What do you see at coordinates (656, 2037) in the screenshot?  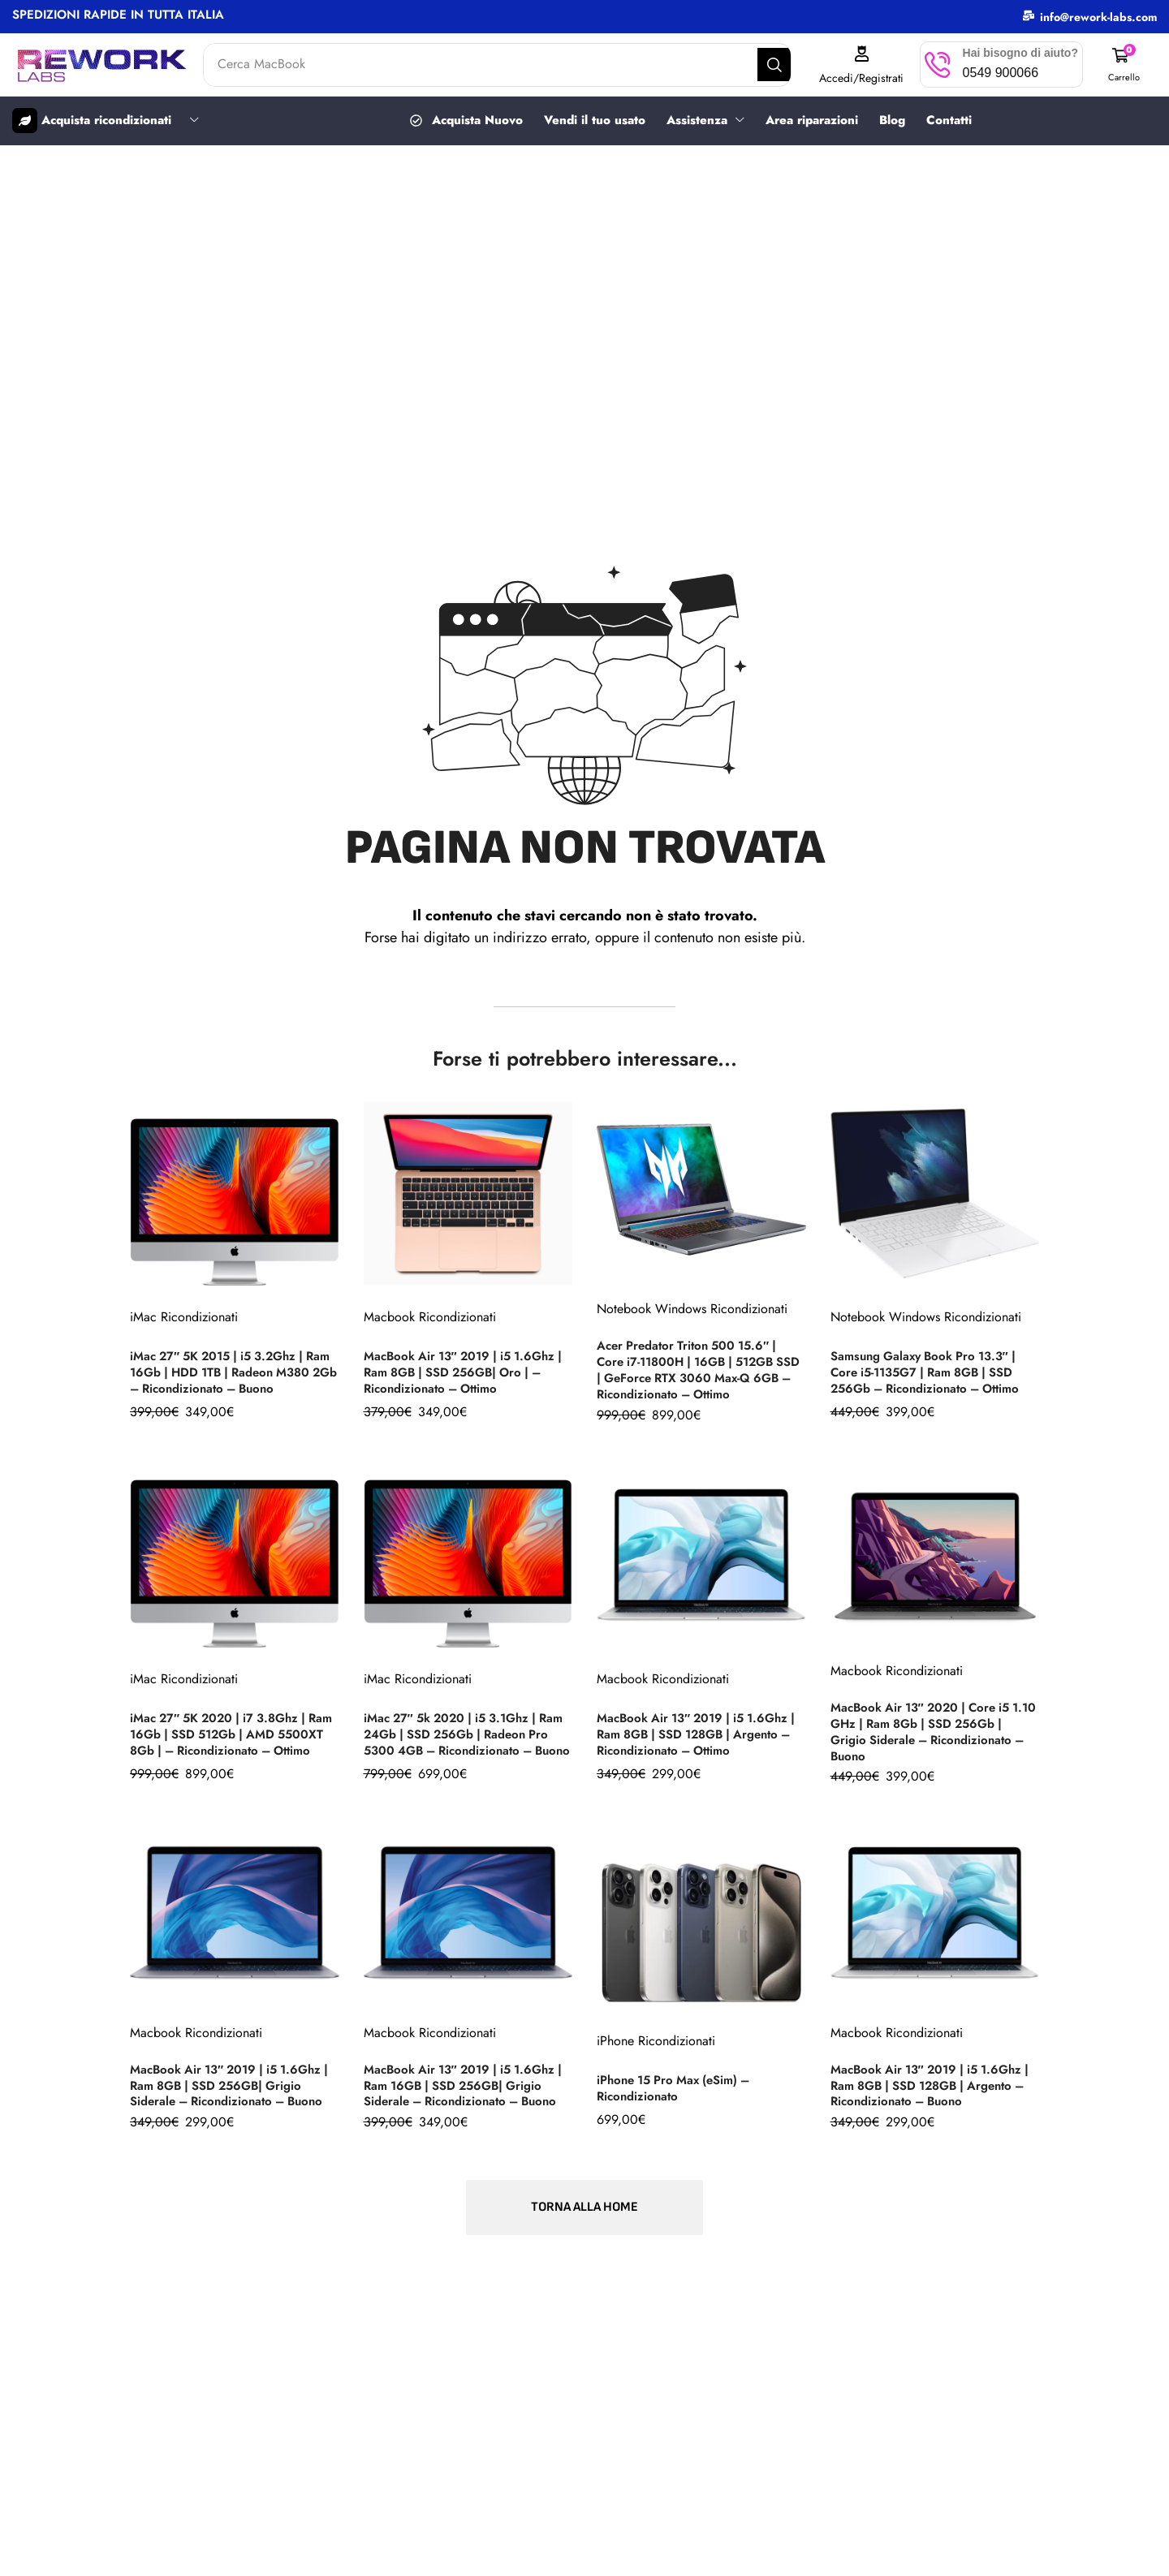 I see `iPhone Ricondizionati` at bounding box center [656, 2037].